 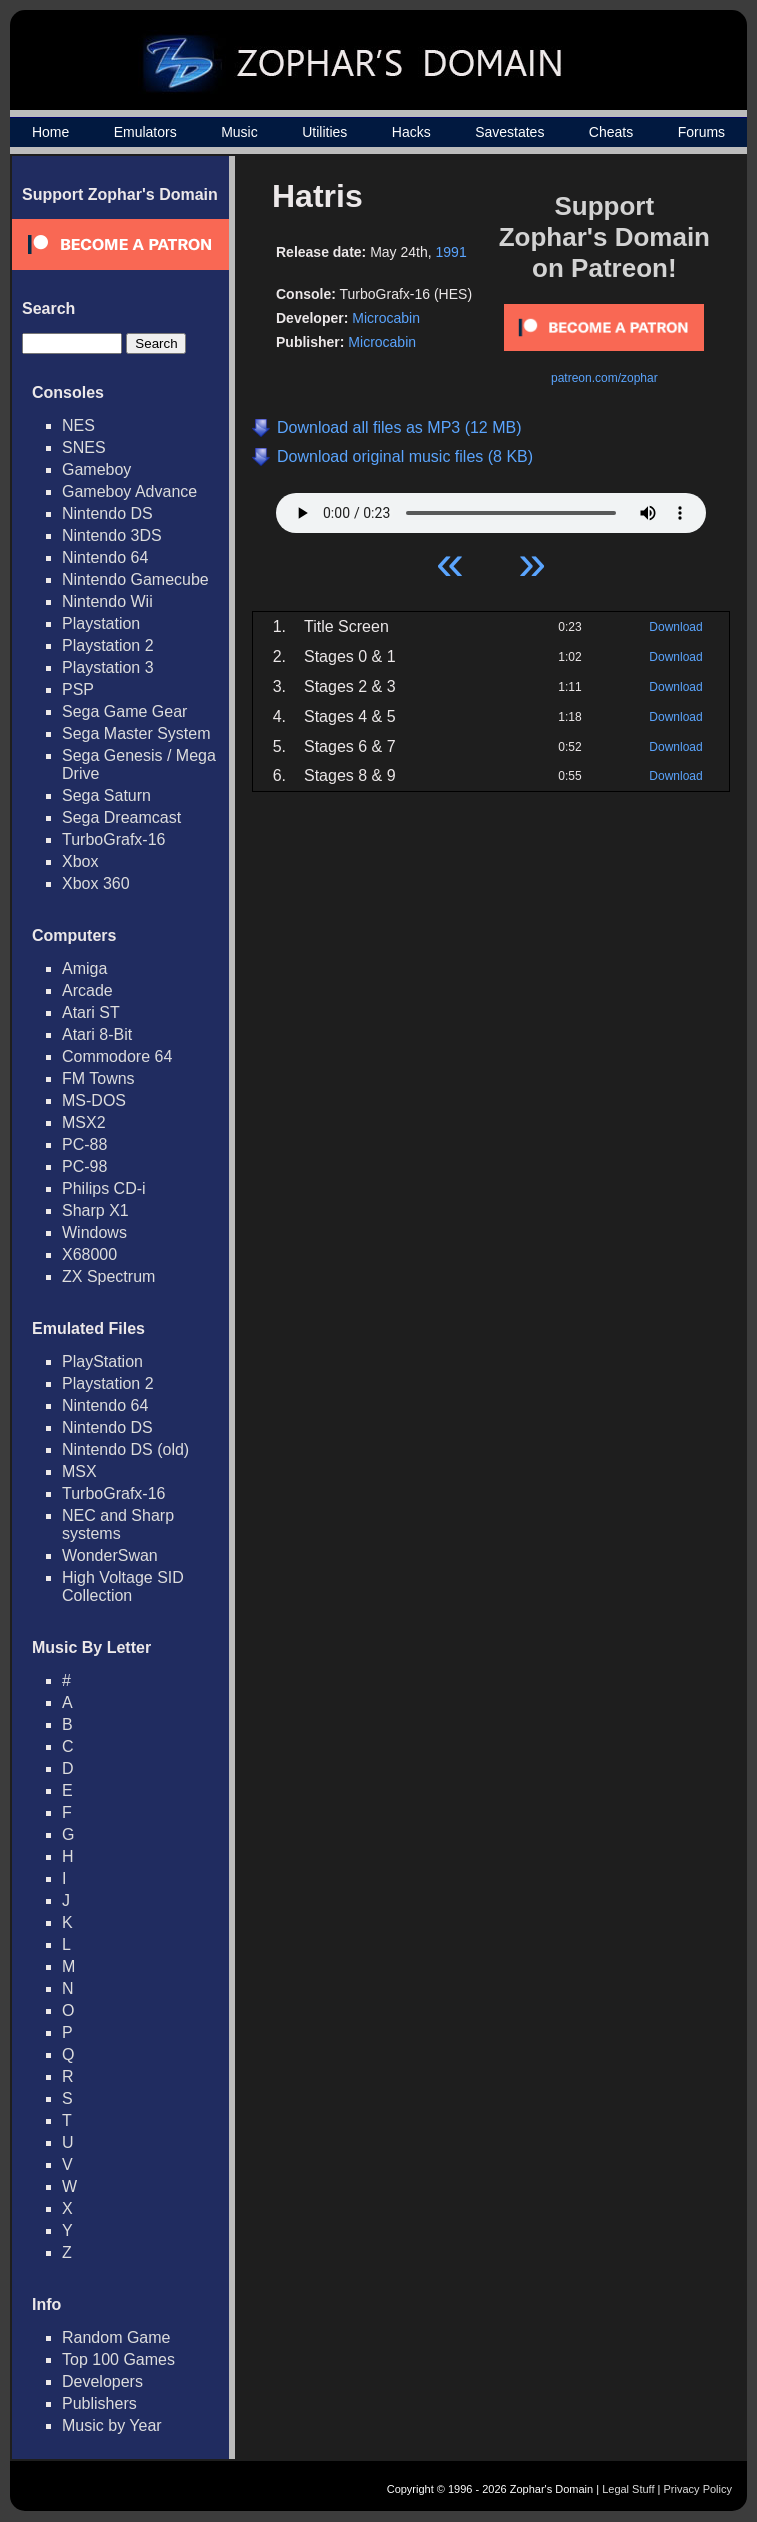 I want to click on Savestates, so click(x=509, y=132).